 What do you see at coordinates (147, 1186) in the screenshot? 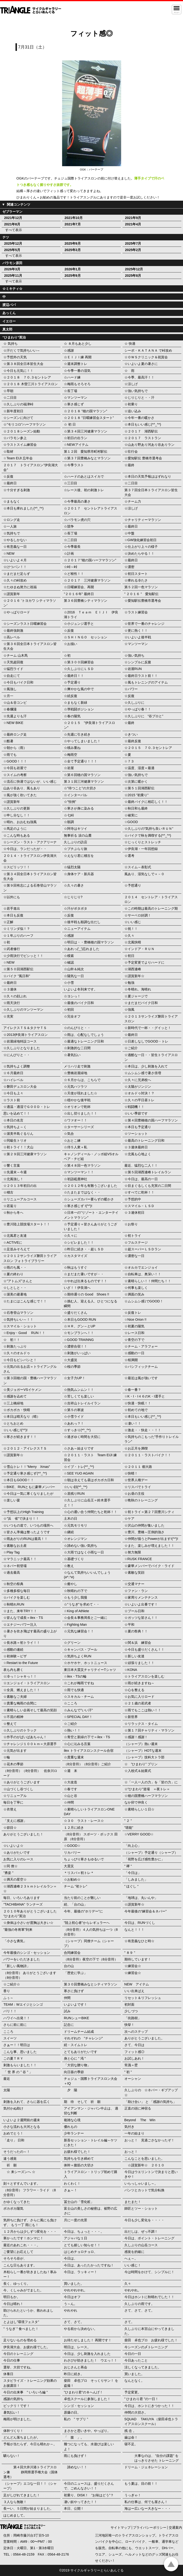
I see `☆目まぐるしくも充実の二日間` at bounding box center [147, 1186].